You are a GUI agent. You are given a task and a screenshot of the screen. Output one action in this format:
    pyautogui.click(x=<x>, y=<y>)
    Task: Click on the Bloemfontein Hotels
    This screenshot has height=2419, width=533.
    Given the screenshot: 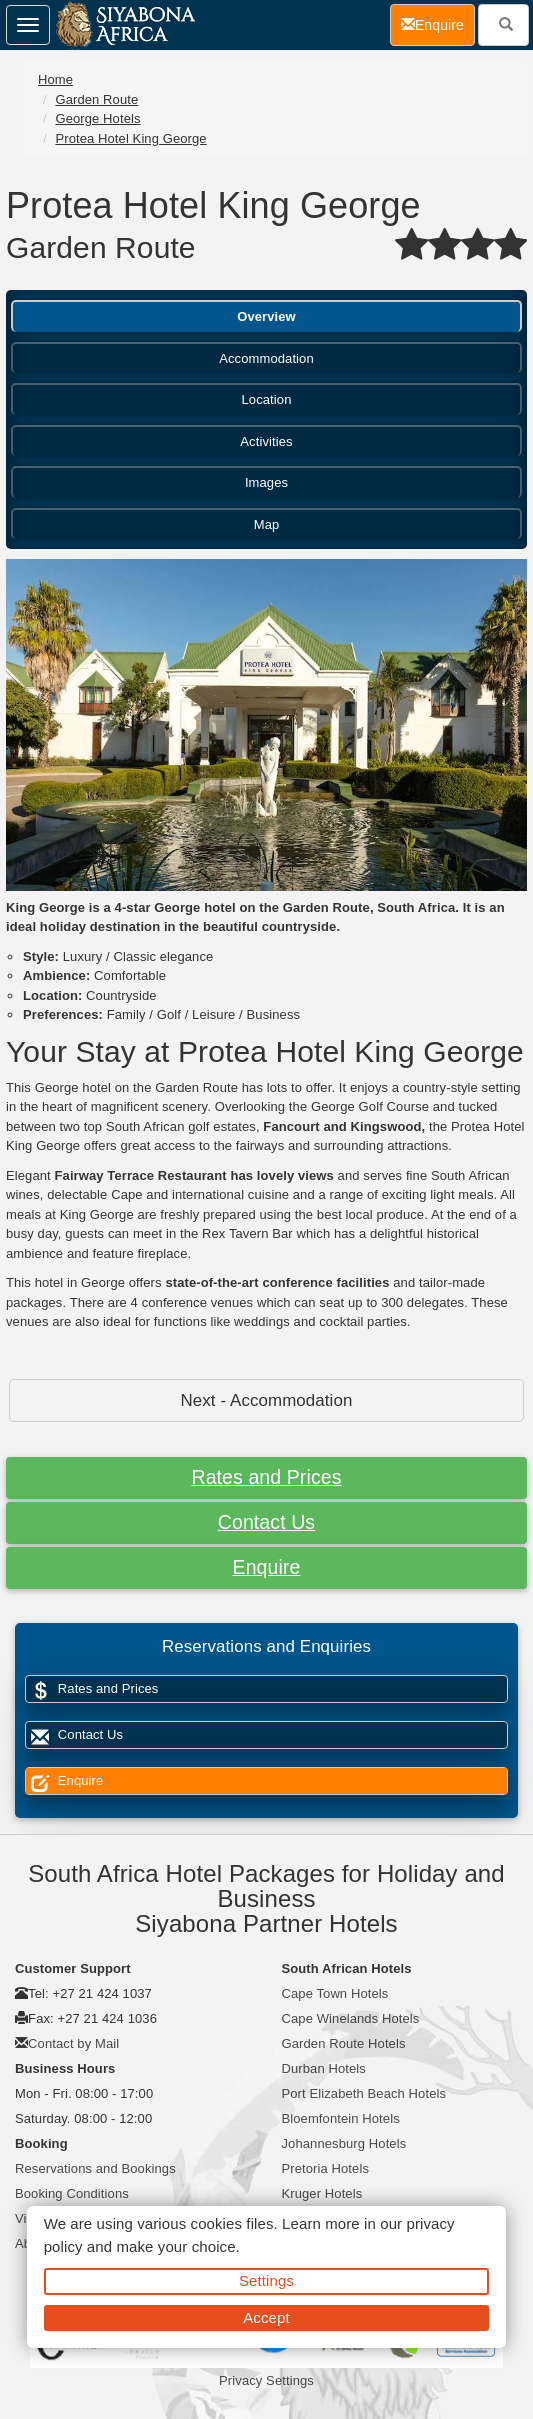 What is the action you would take?
    pyautogui.click(x=341, y=2118)
    